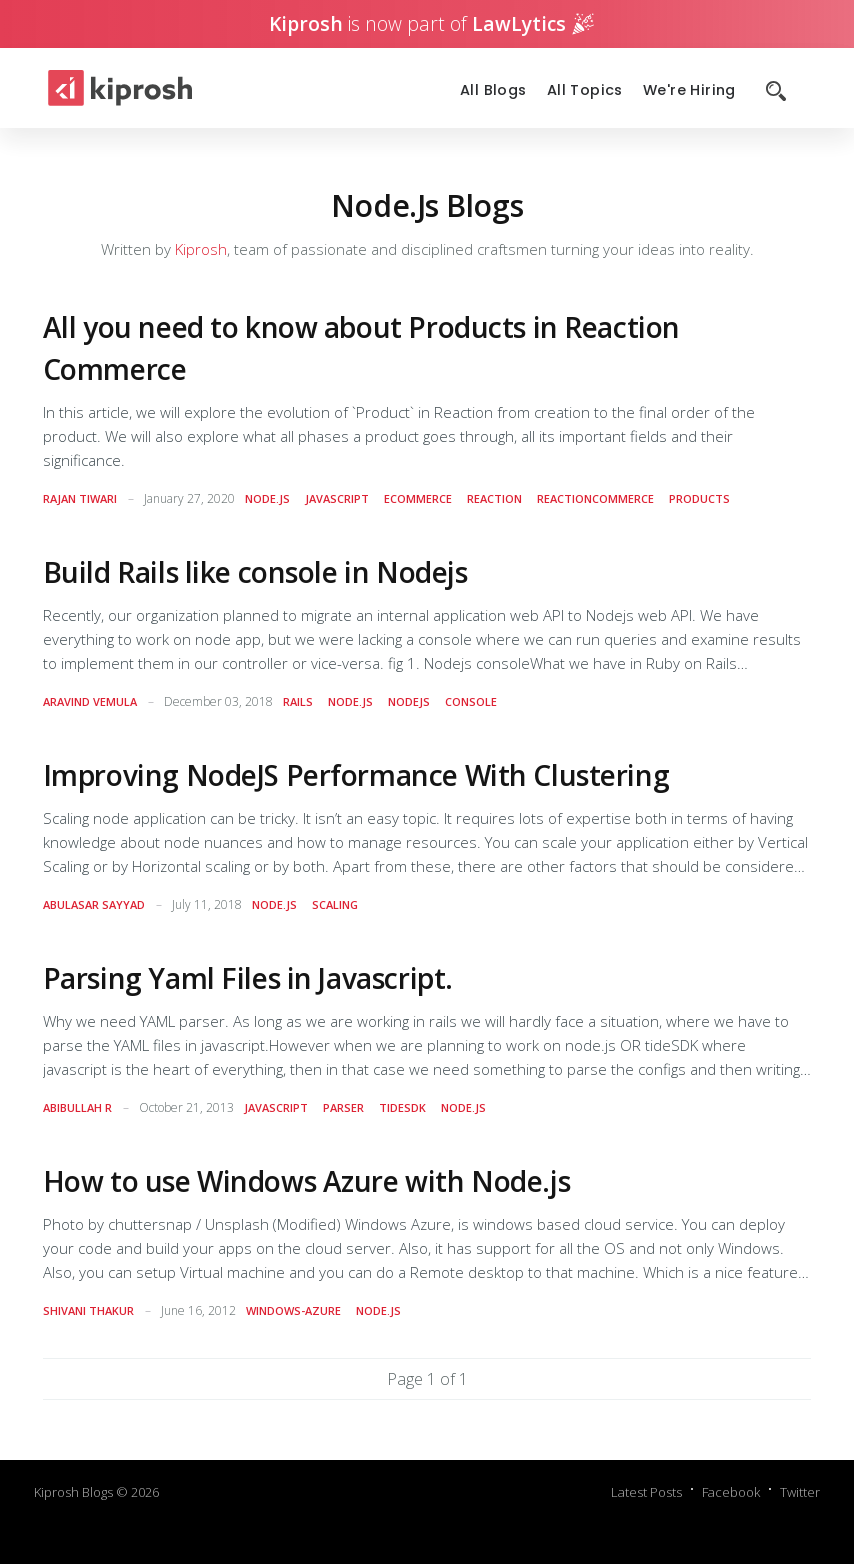  Describe the element at coordinates (800, 1492) in the screenshot. I see `Twitter` at that location.